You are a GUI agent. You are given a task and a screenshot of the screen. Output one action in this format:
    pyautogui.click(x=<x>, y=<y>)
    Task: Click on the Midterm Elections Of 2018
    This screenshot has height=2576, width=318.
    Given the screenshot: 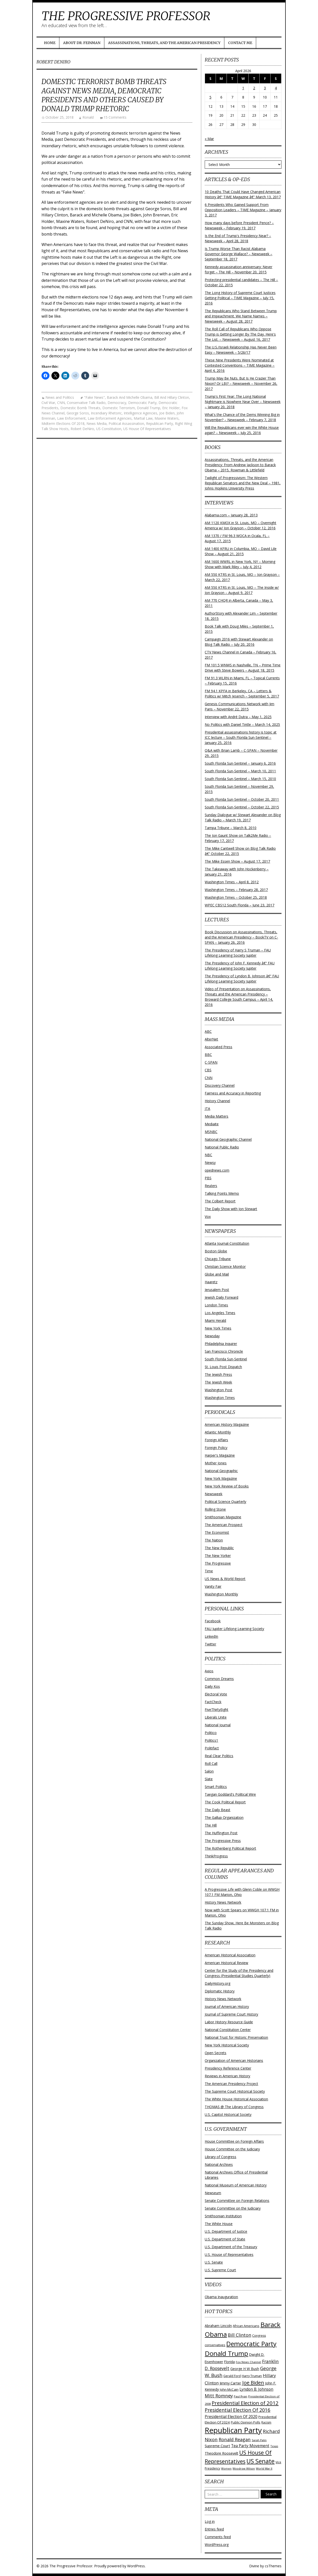 What is the action you would take?
    pyautogui.click(x=62, y=423)
    